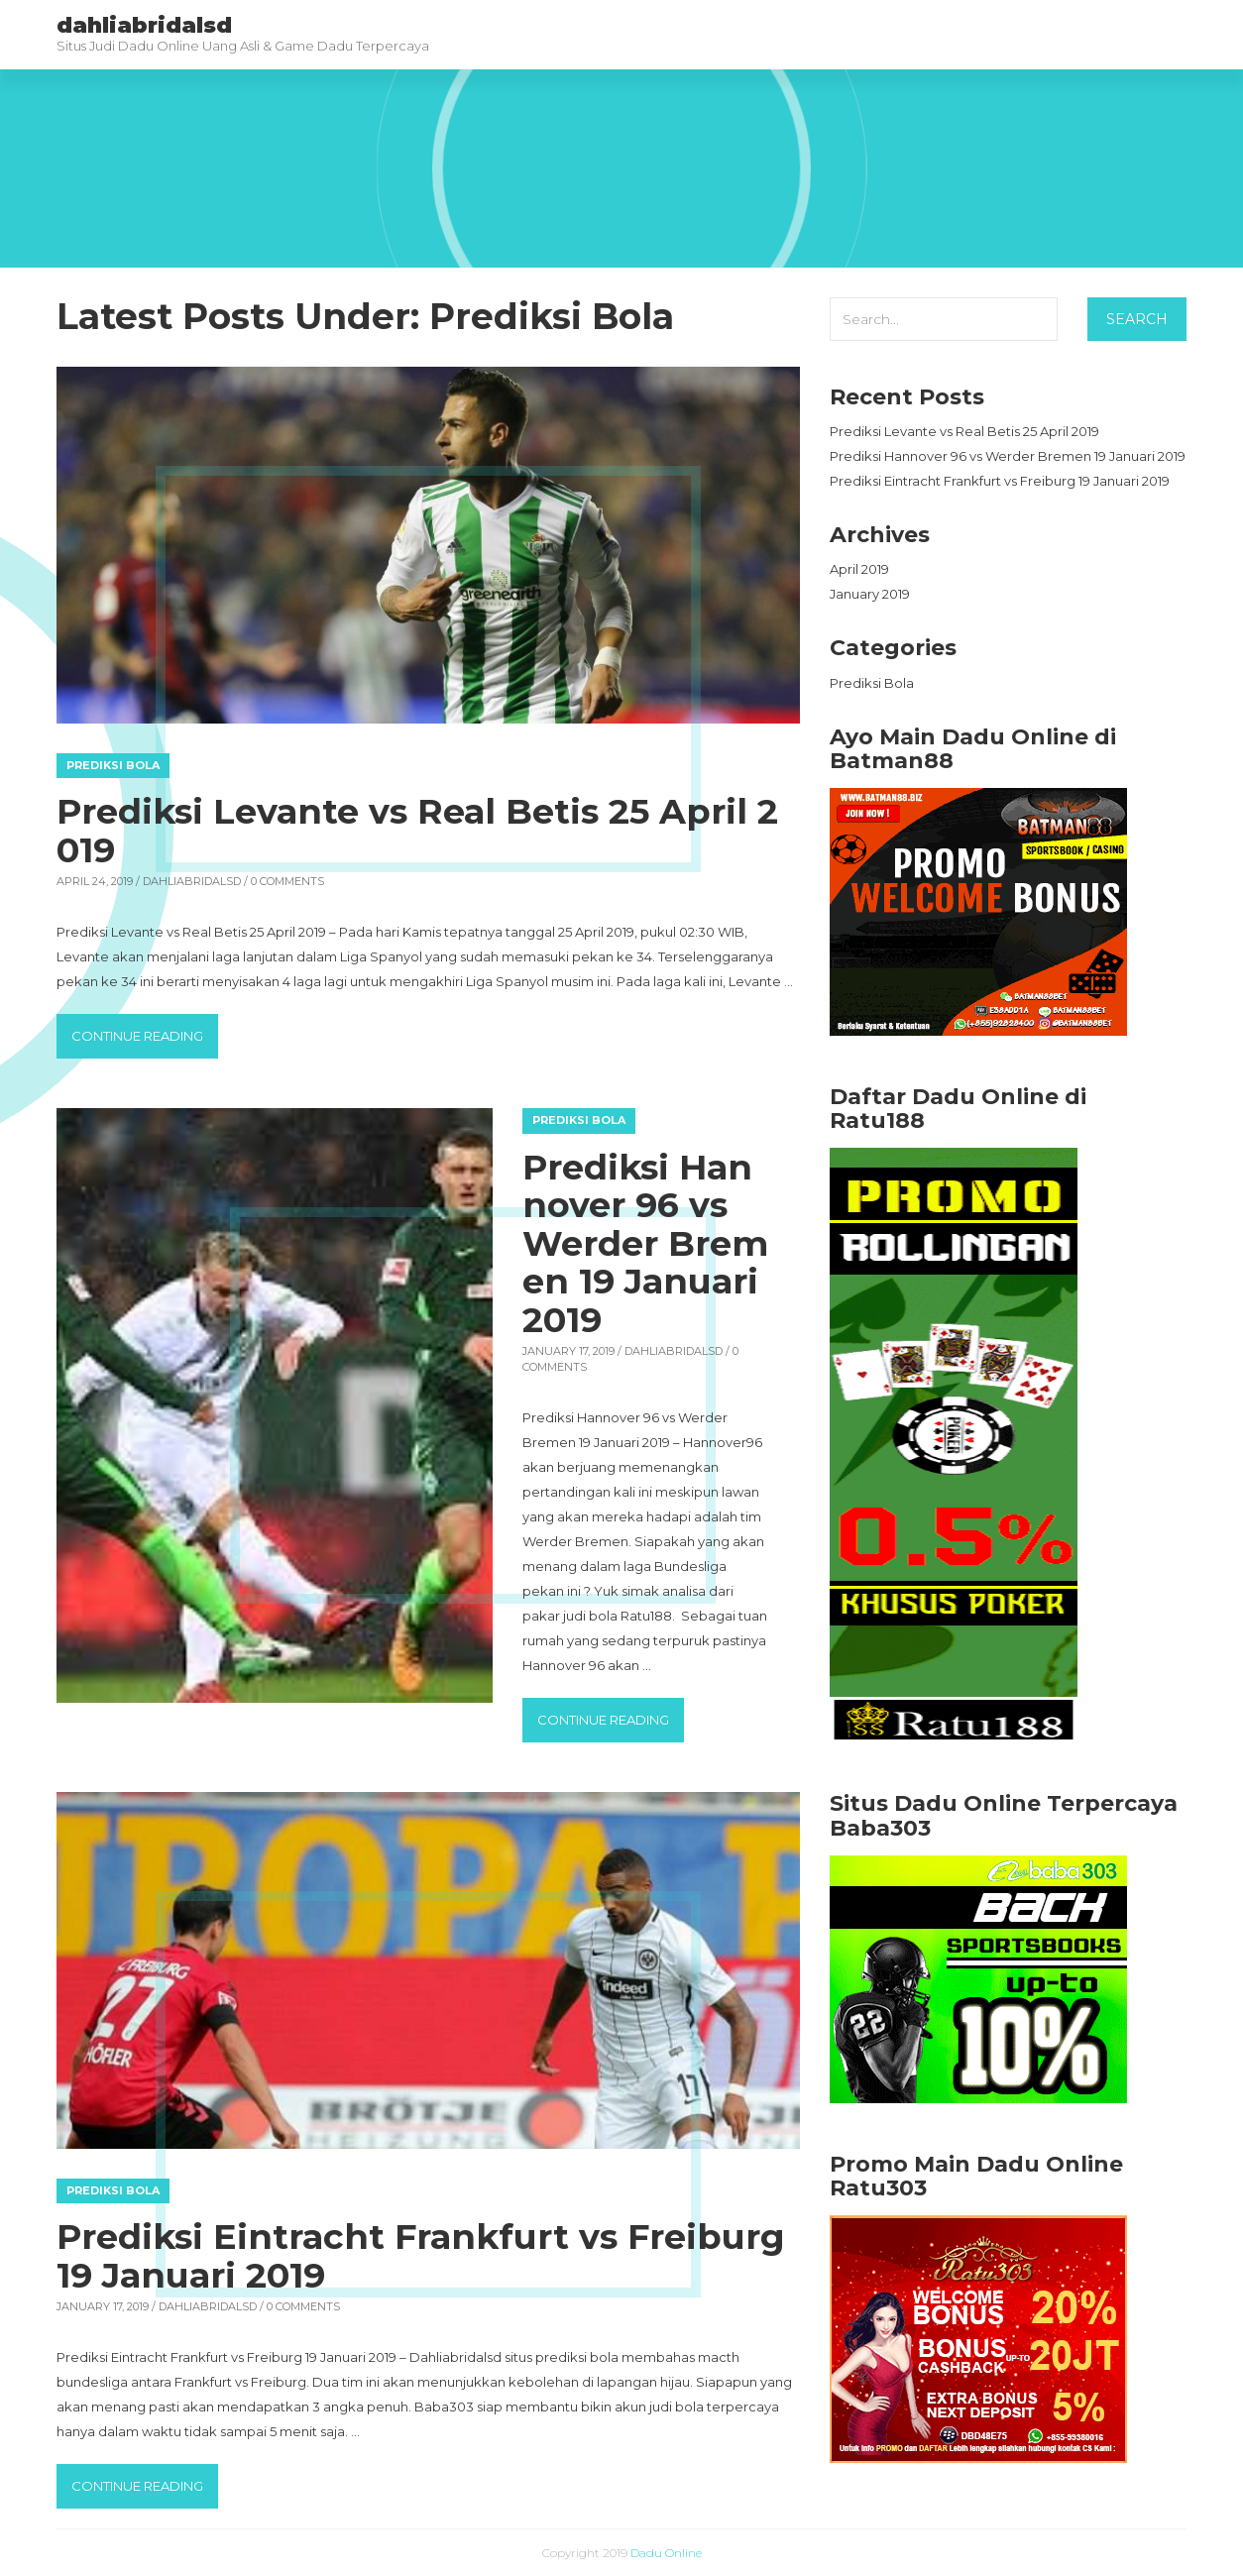 The height and width of the screenshot is (2576, 1243). Describe the element at coordinates (859, 569) in the screenshot. I see `April 2019` at that location.